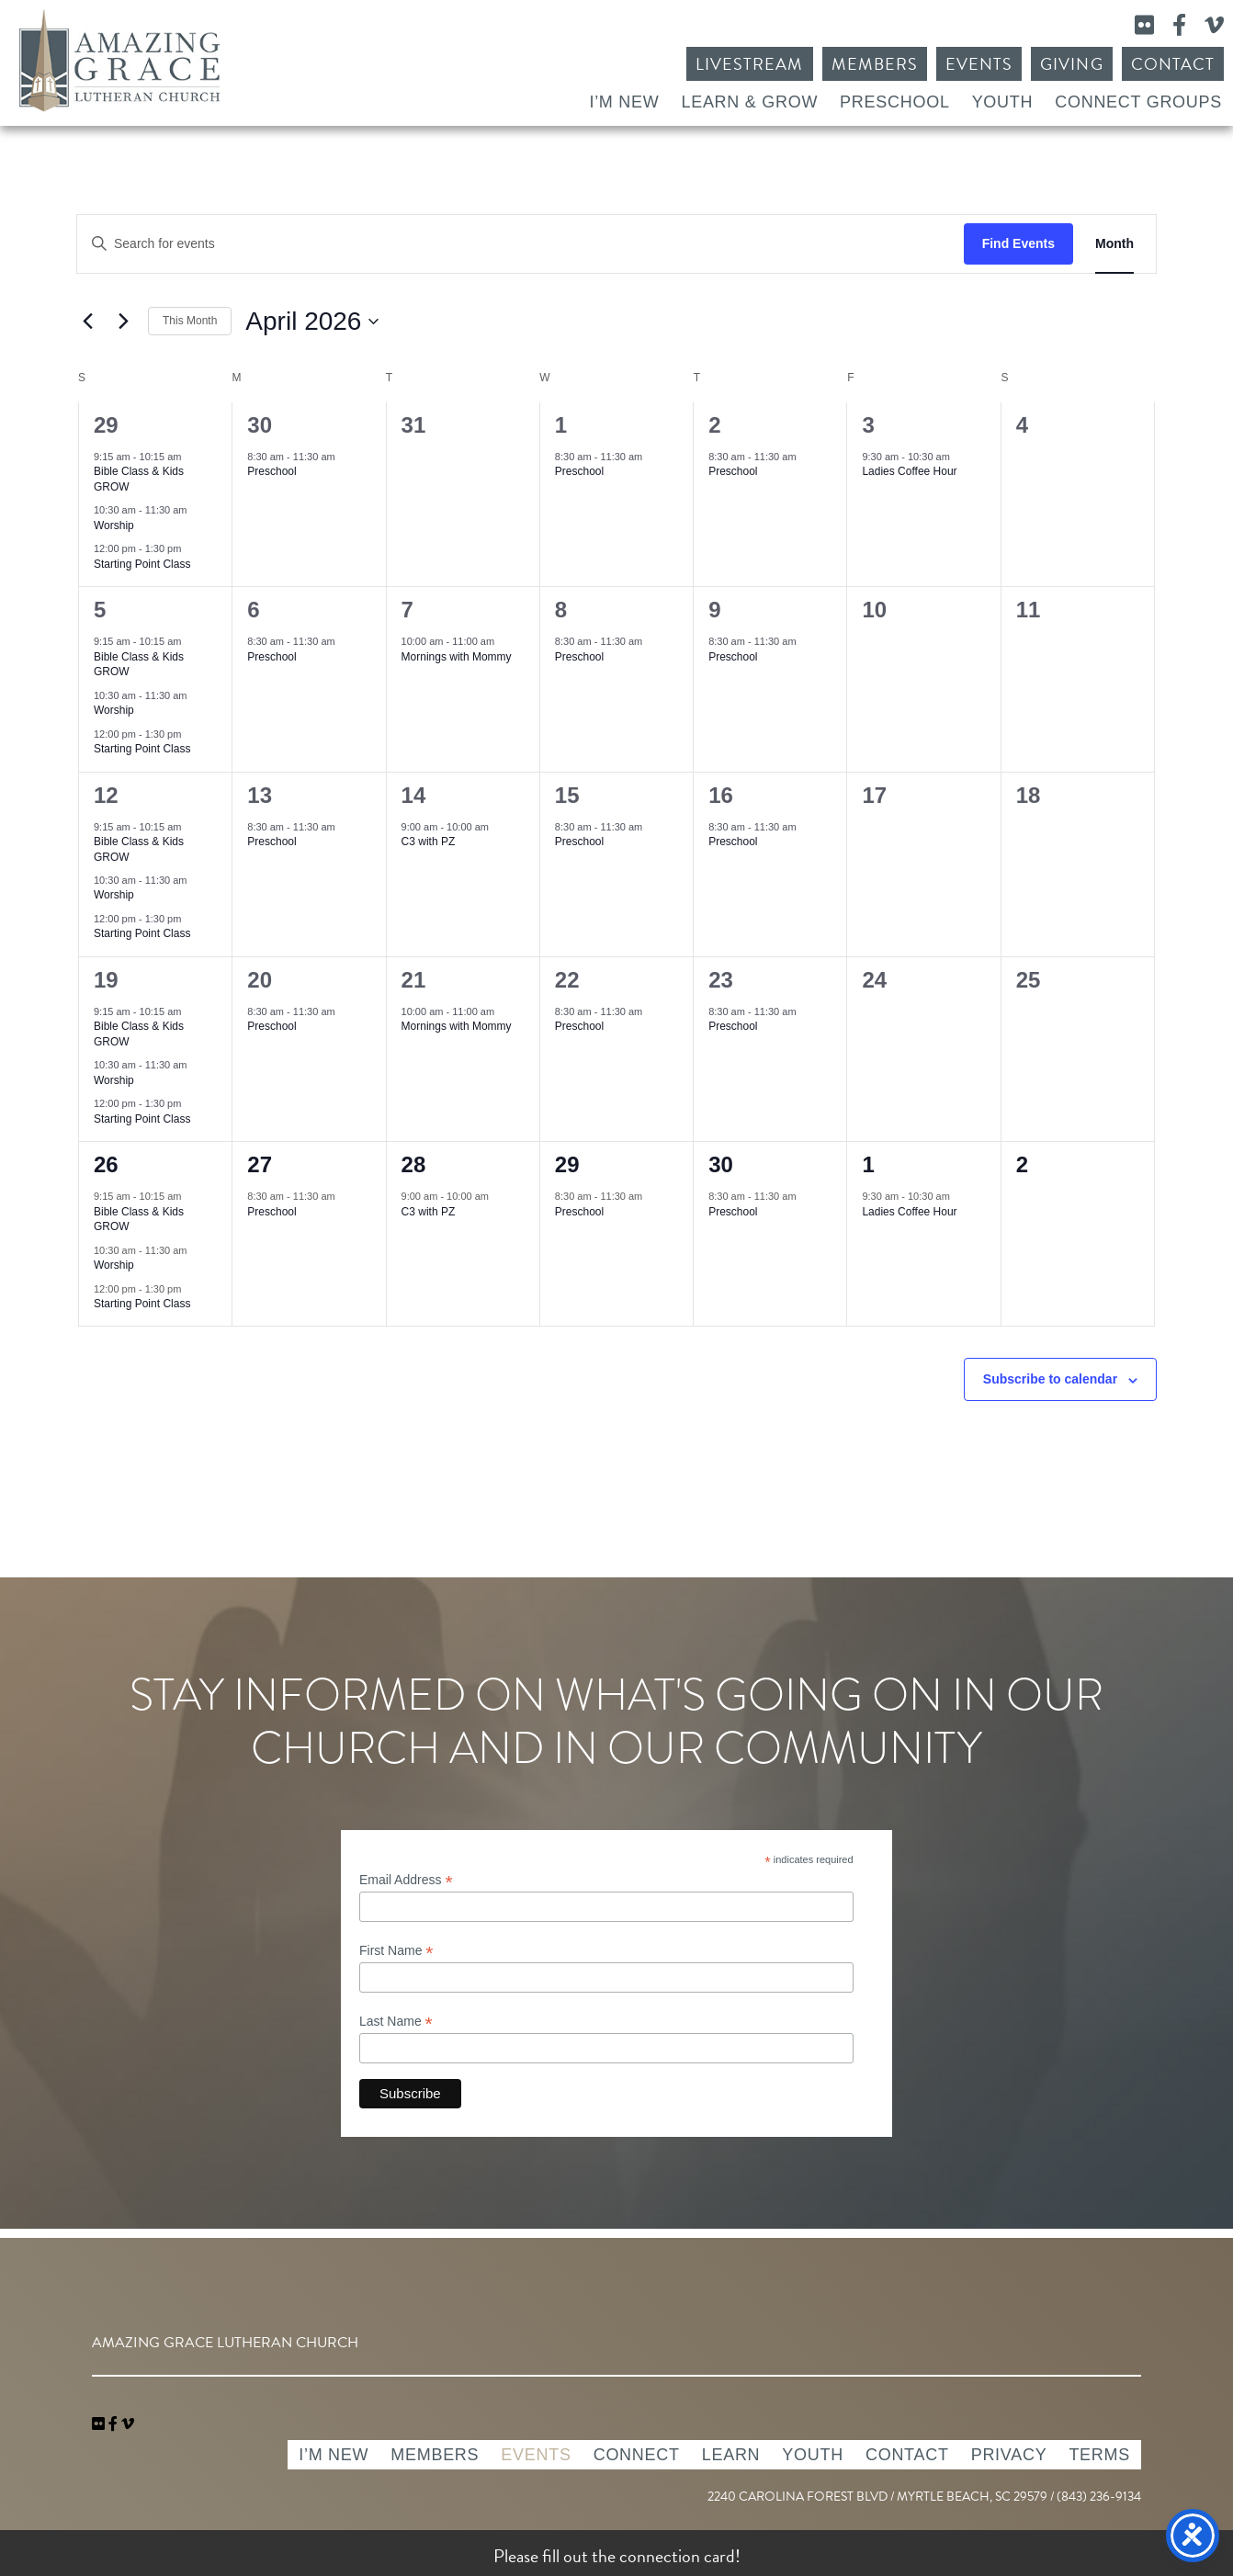 The image size is (1233, 2576). Describe the element at coordinates (253, 609) in the screenshot. I see `6 [April 6]` at that location.